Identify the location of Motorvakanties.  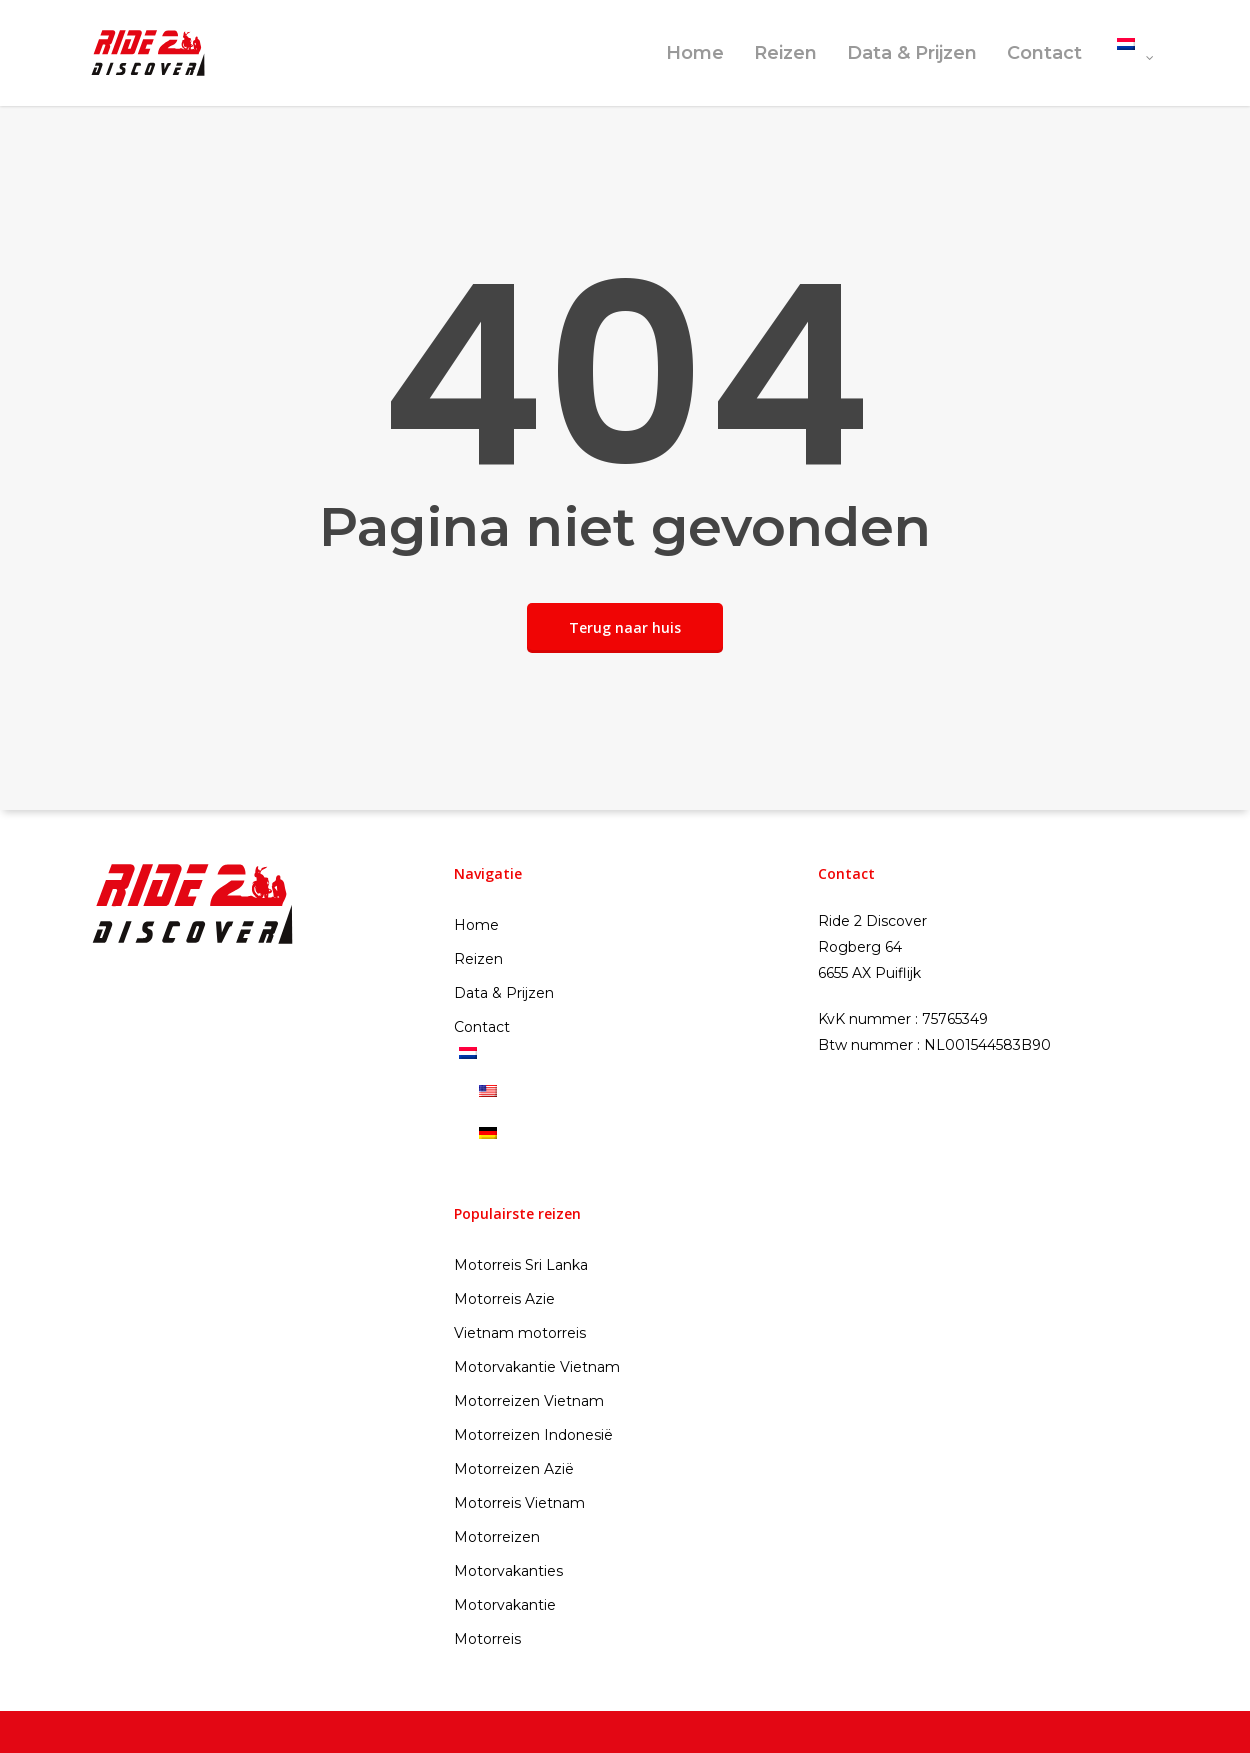
(508, 1571).